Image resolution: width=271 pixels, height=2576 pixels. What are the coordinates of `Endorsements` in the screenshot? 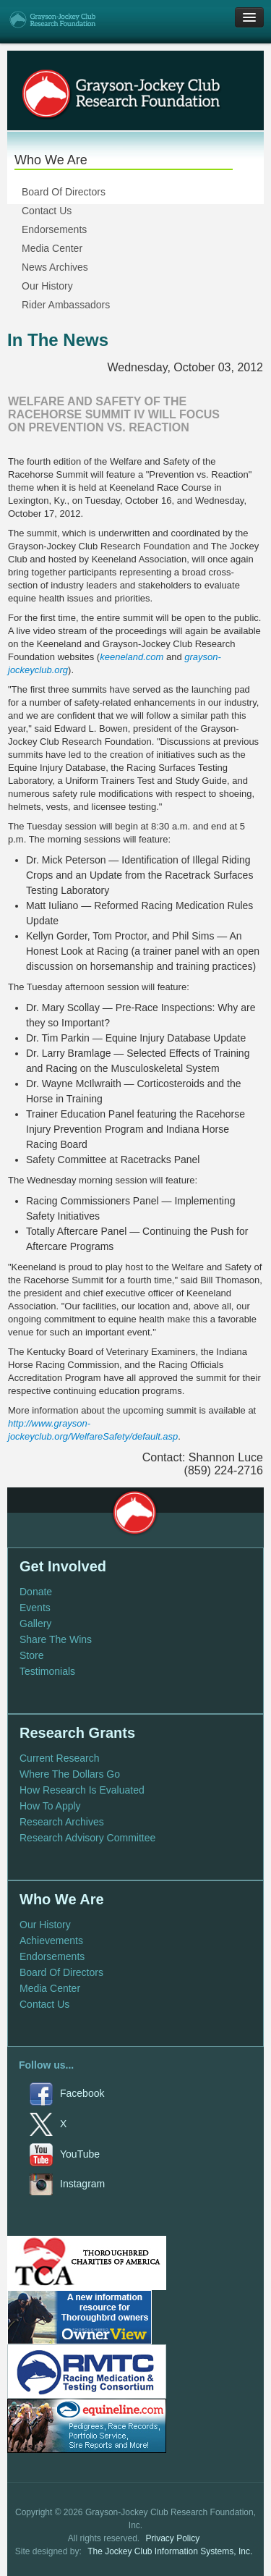 It's located at (54, 229).